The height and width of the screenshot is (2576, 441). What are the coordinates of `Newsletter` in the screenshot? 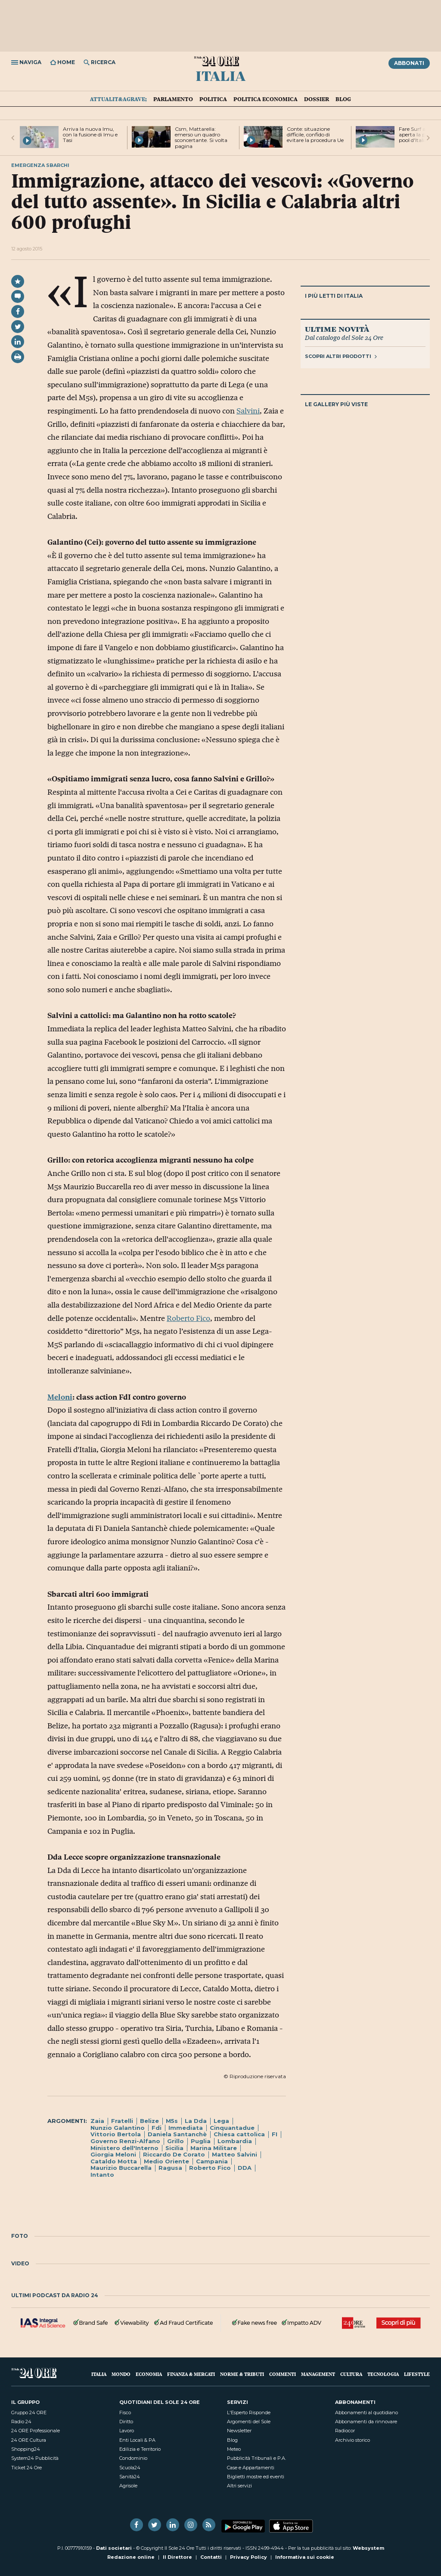 It's located at (239, 2431).